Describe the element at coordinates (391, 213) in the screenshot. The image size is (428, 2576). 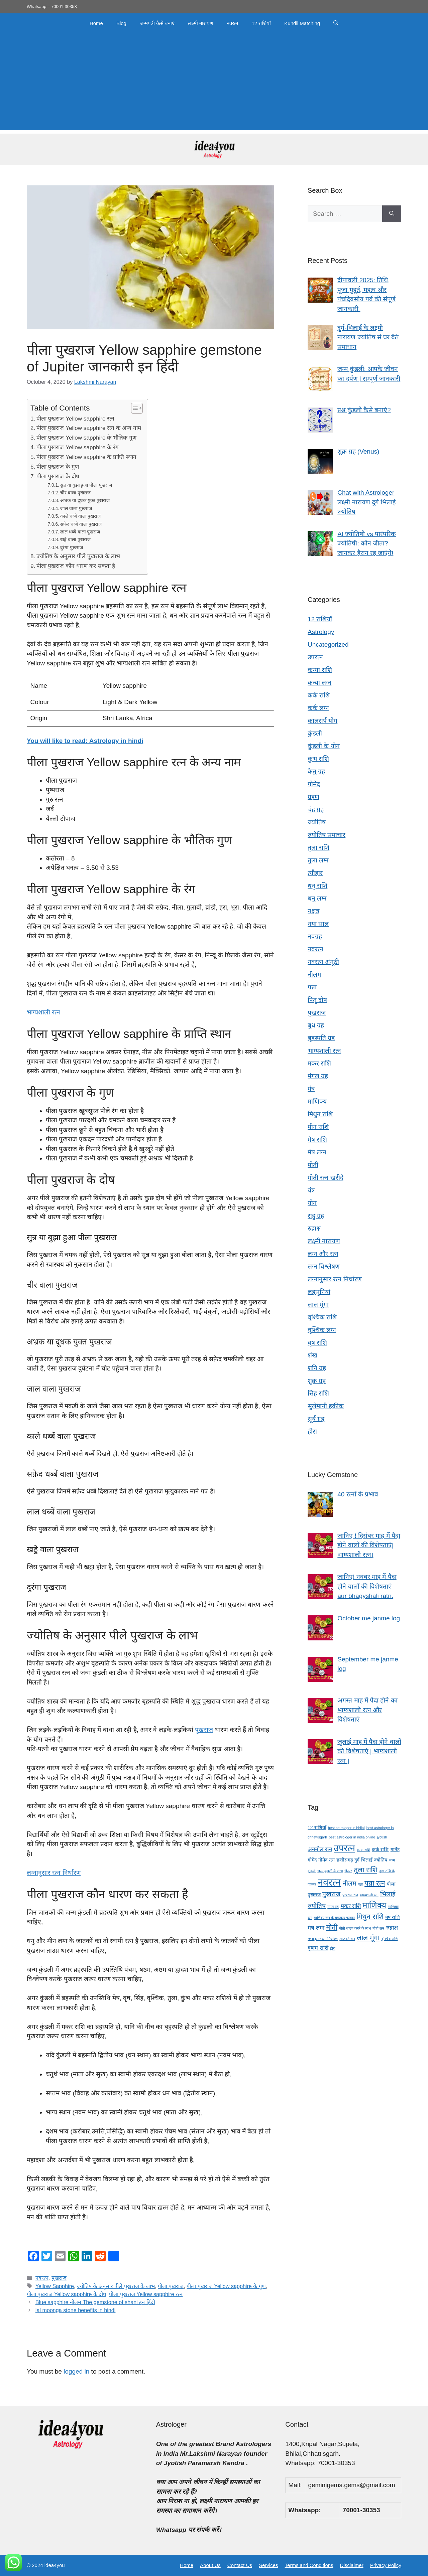
I see `[Search]` at that location.